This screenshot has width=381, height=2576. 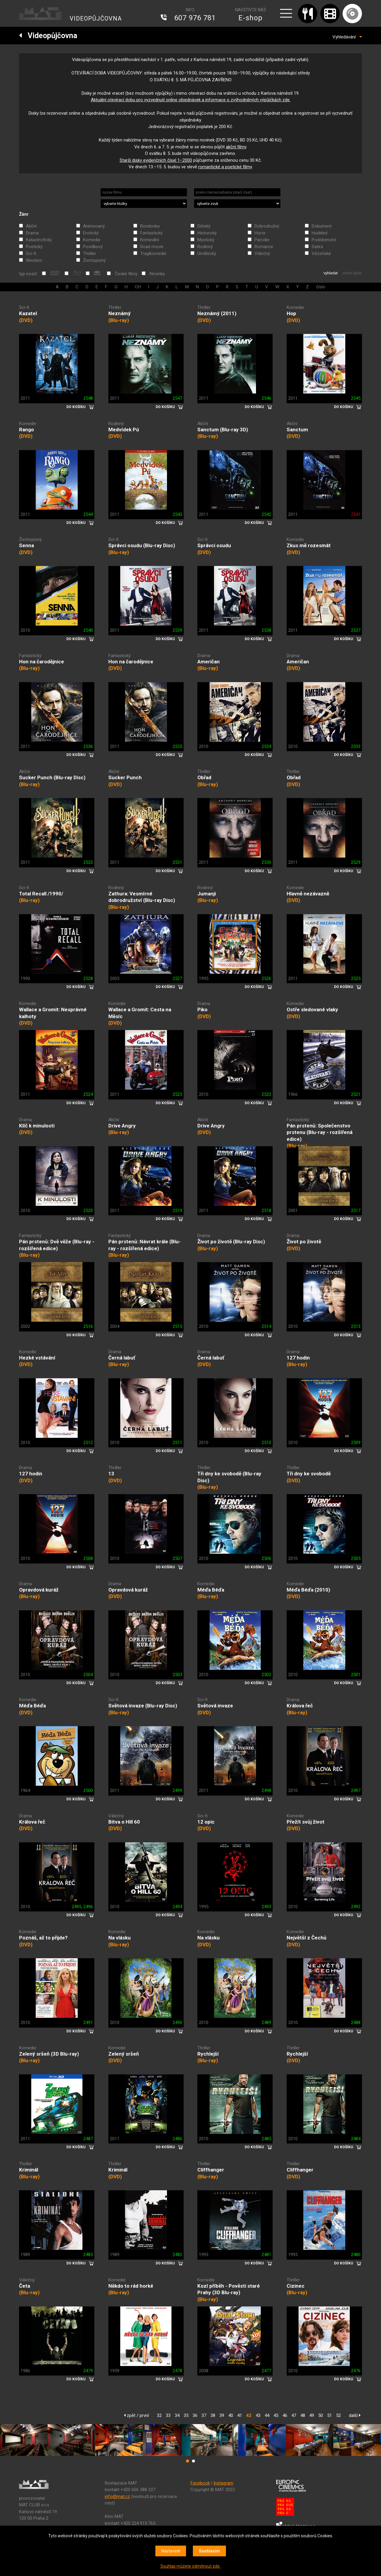 What do you see at coordinates (267, 2415) in the screenshot?
I see `44` at bounding box center [267, 2415].